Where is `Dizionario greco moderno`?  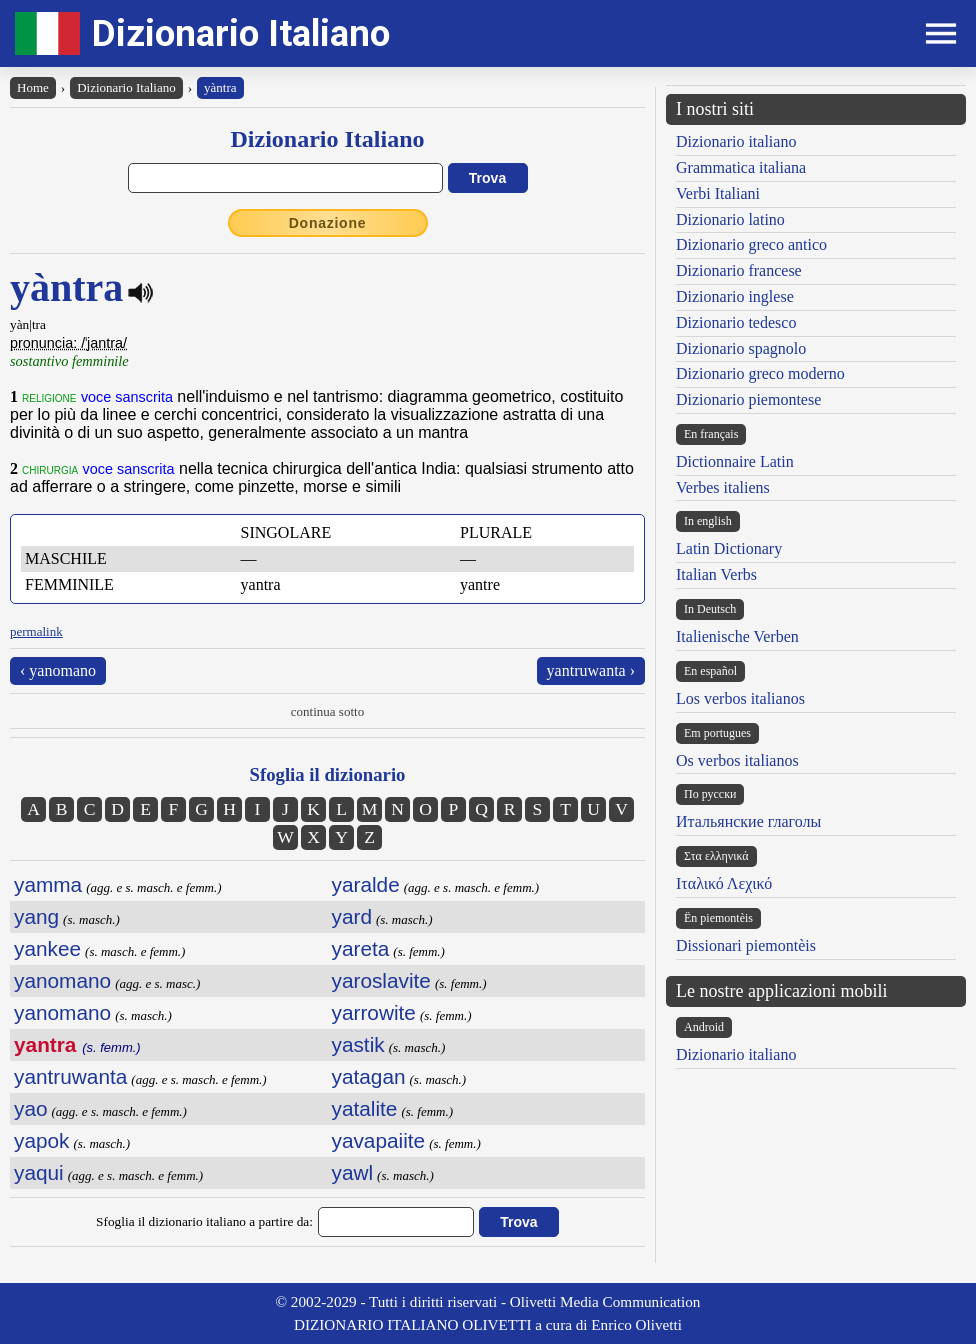
Dizionario greco moderno is located at coordinates (760, 373).